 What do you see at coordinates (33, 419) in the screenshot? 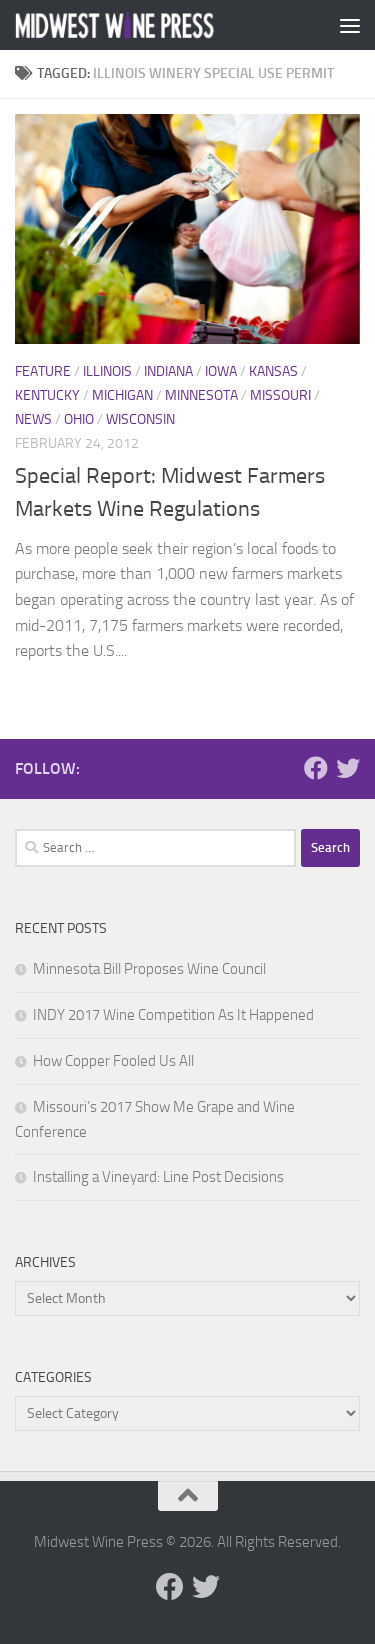
I see `News` at bounding box center [33, 419].